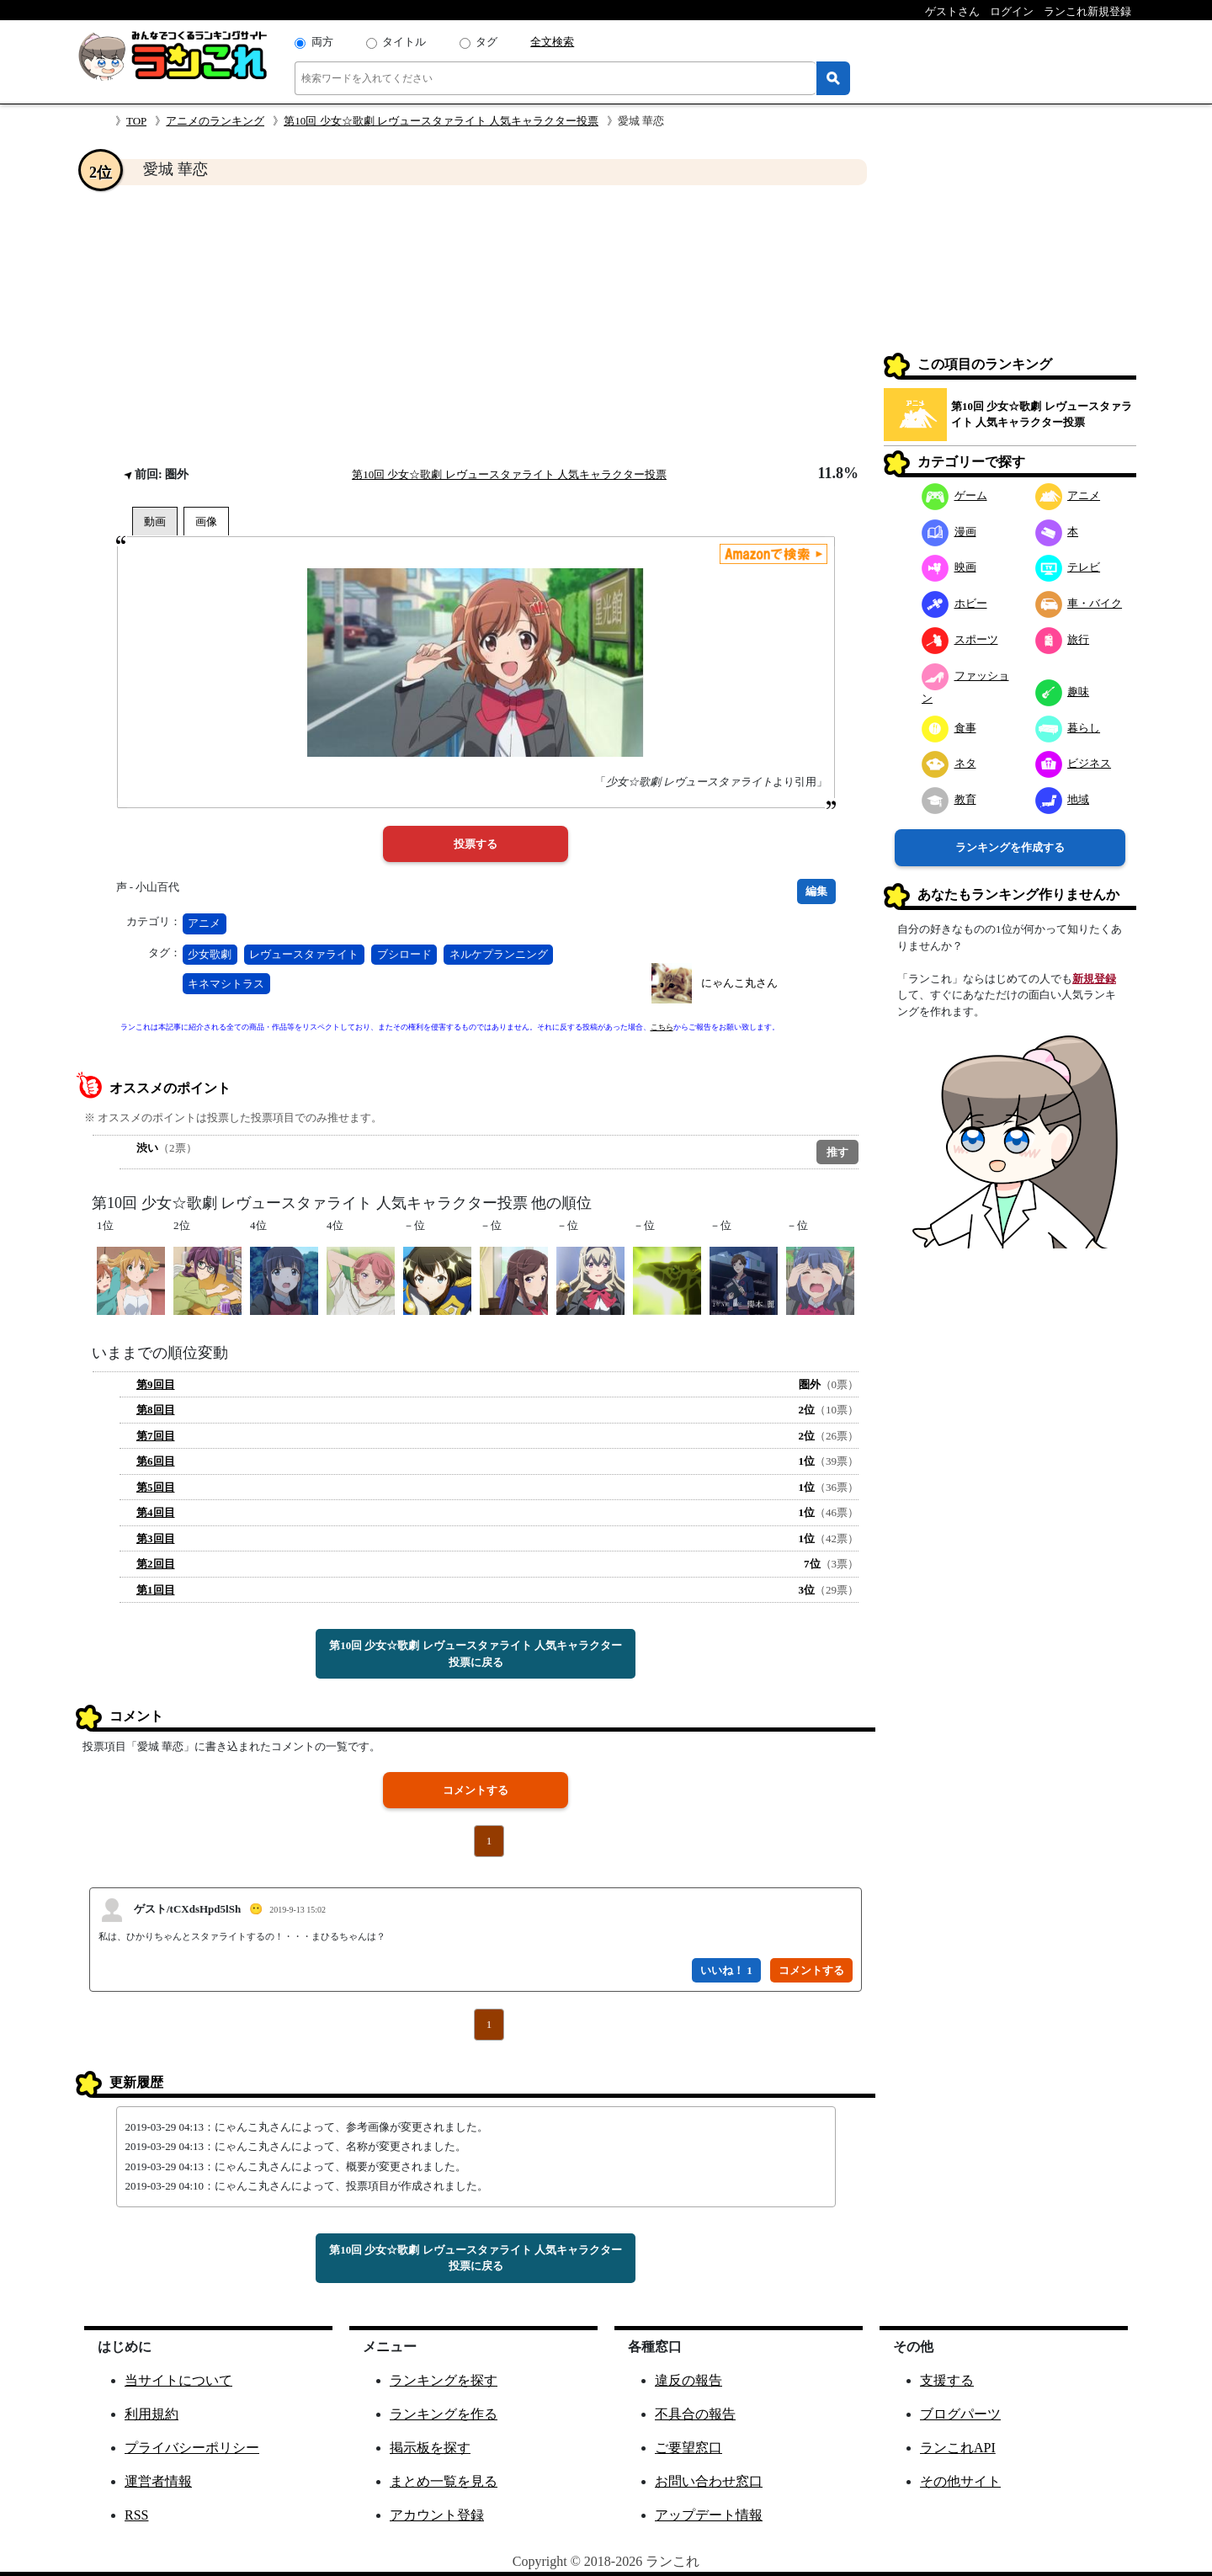 The height and width of the screenshot is (2576, 1212). I want to click on ホビー, so click(954, 603).